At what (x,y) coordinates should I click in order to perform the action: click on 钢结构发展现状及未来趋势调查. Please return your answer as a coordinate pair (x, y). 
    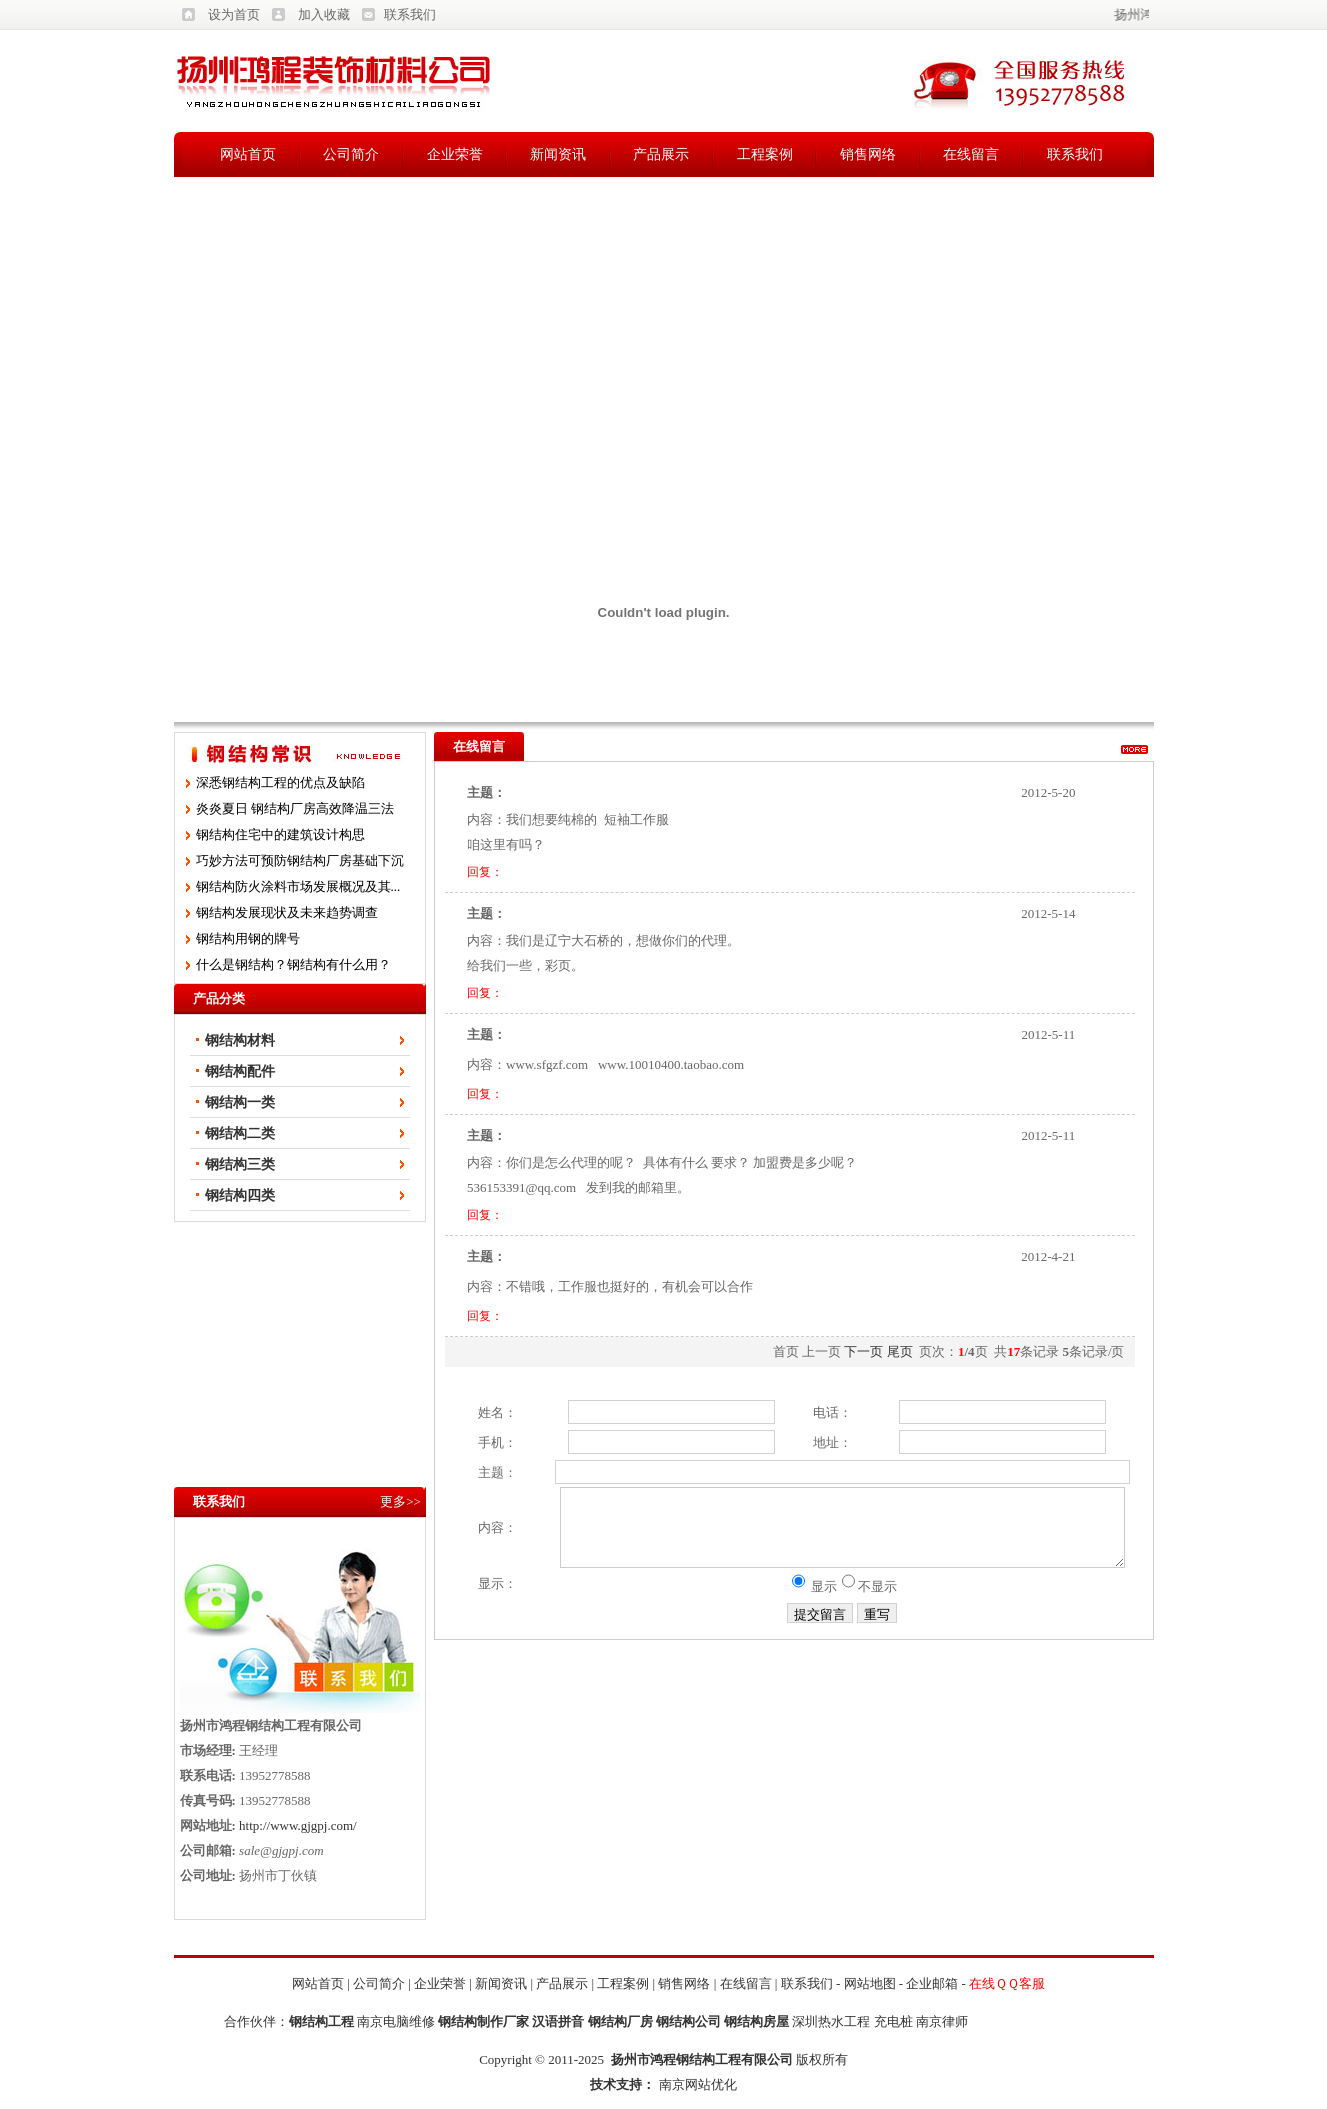
    Looking at the image, I should click on (287, 912).